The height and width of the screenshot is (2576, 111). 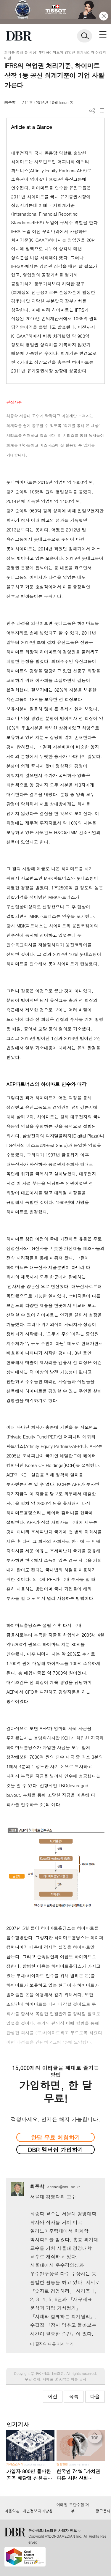 I want to click on 개인정보처리방침, so click(x=37, y=2511).